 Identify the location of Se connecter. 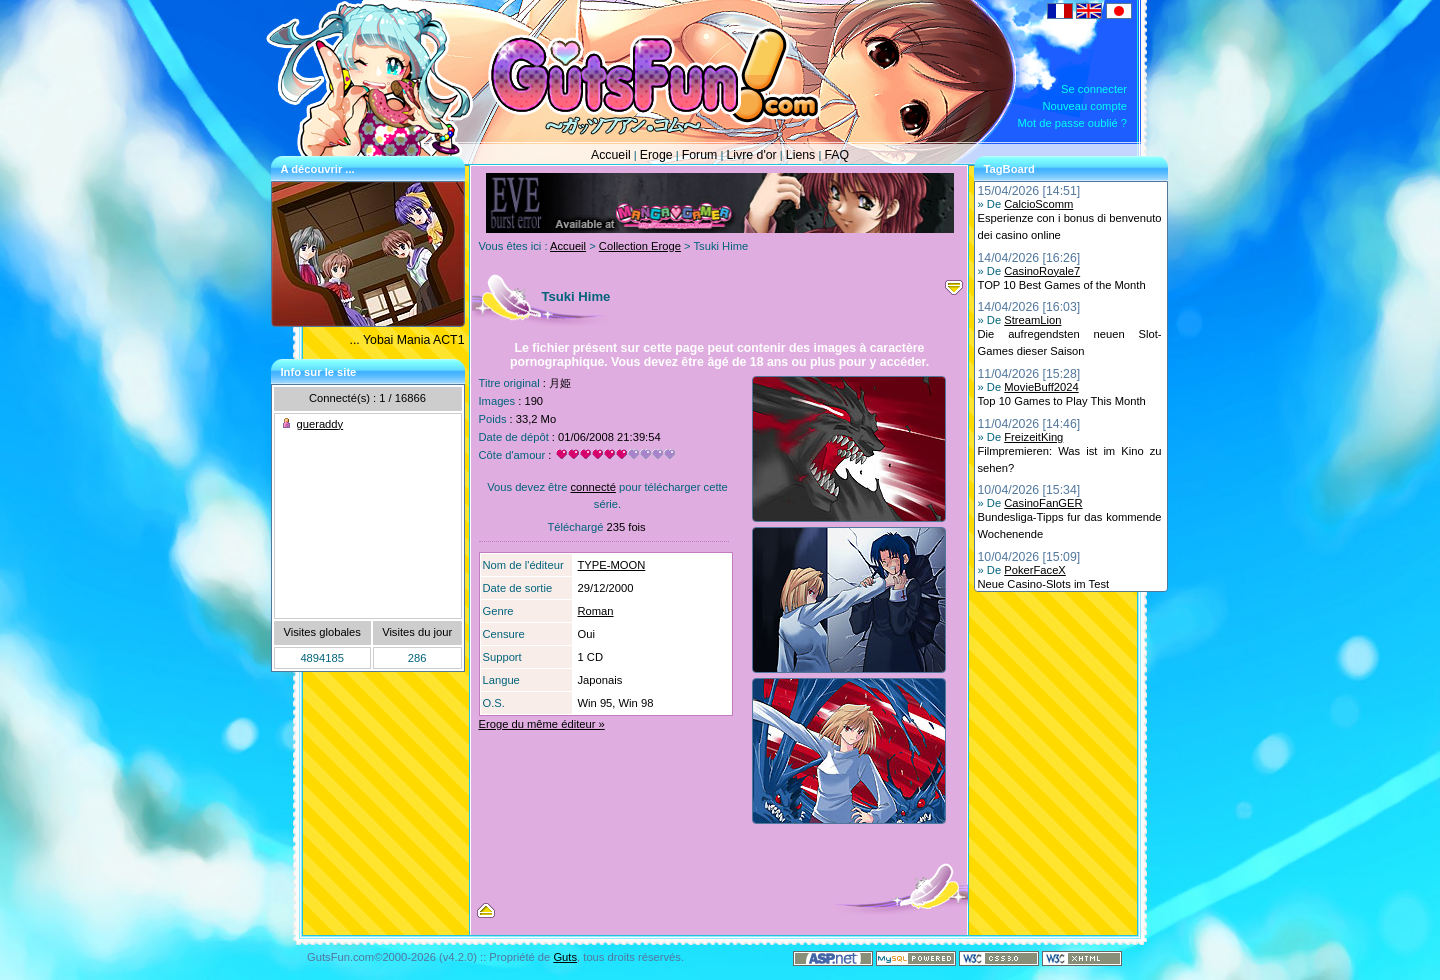
(1094, 89).